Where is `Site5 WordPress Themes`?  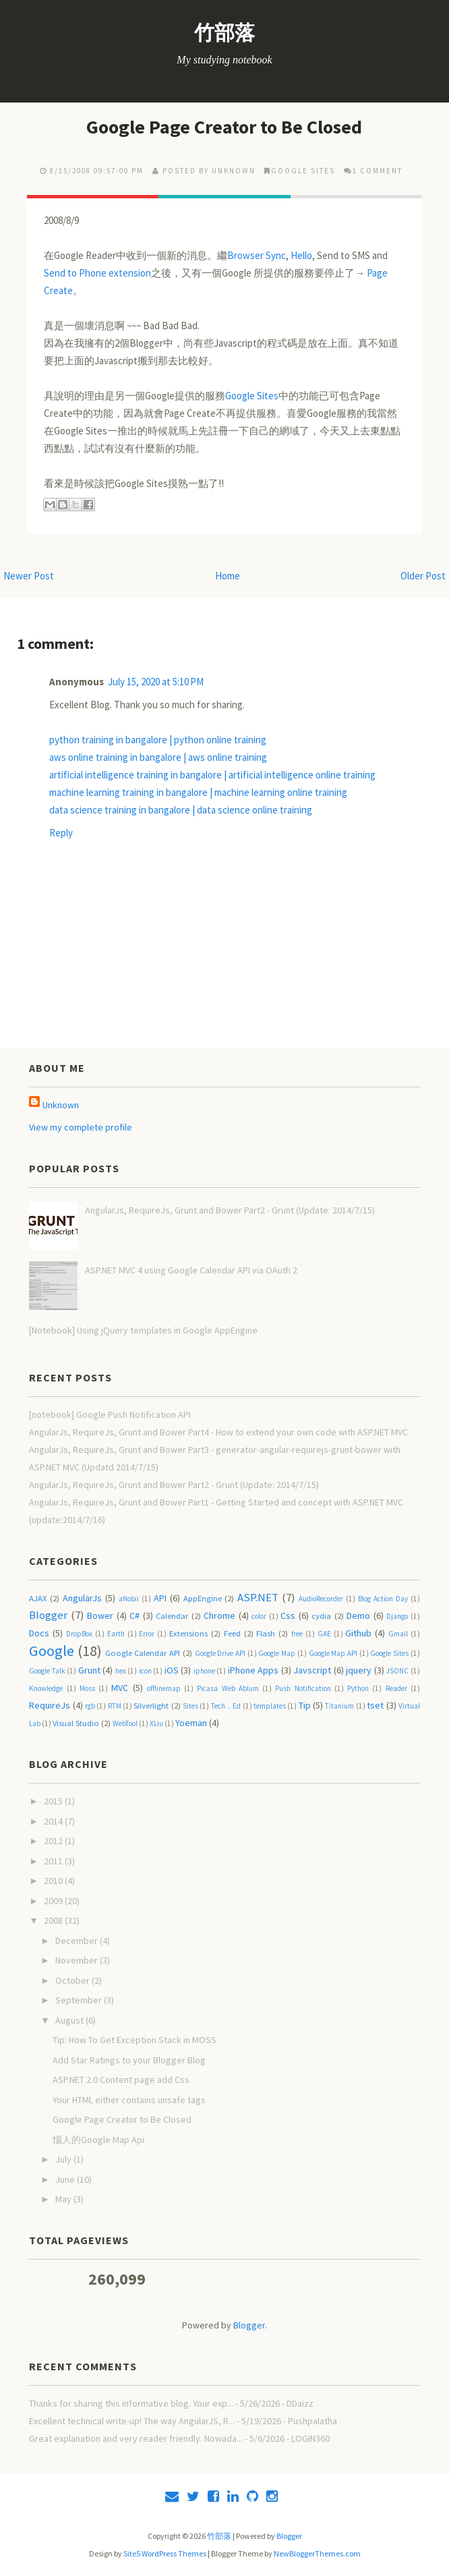
Site5 WordPress Themes is located at coordinates (164, 2553).